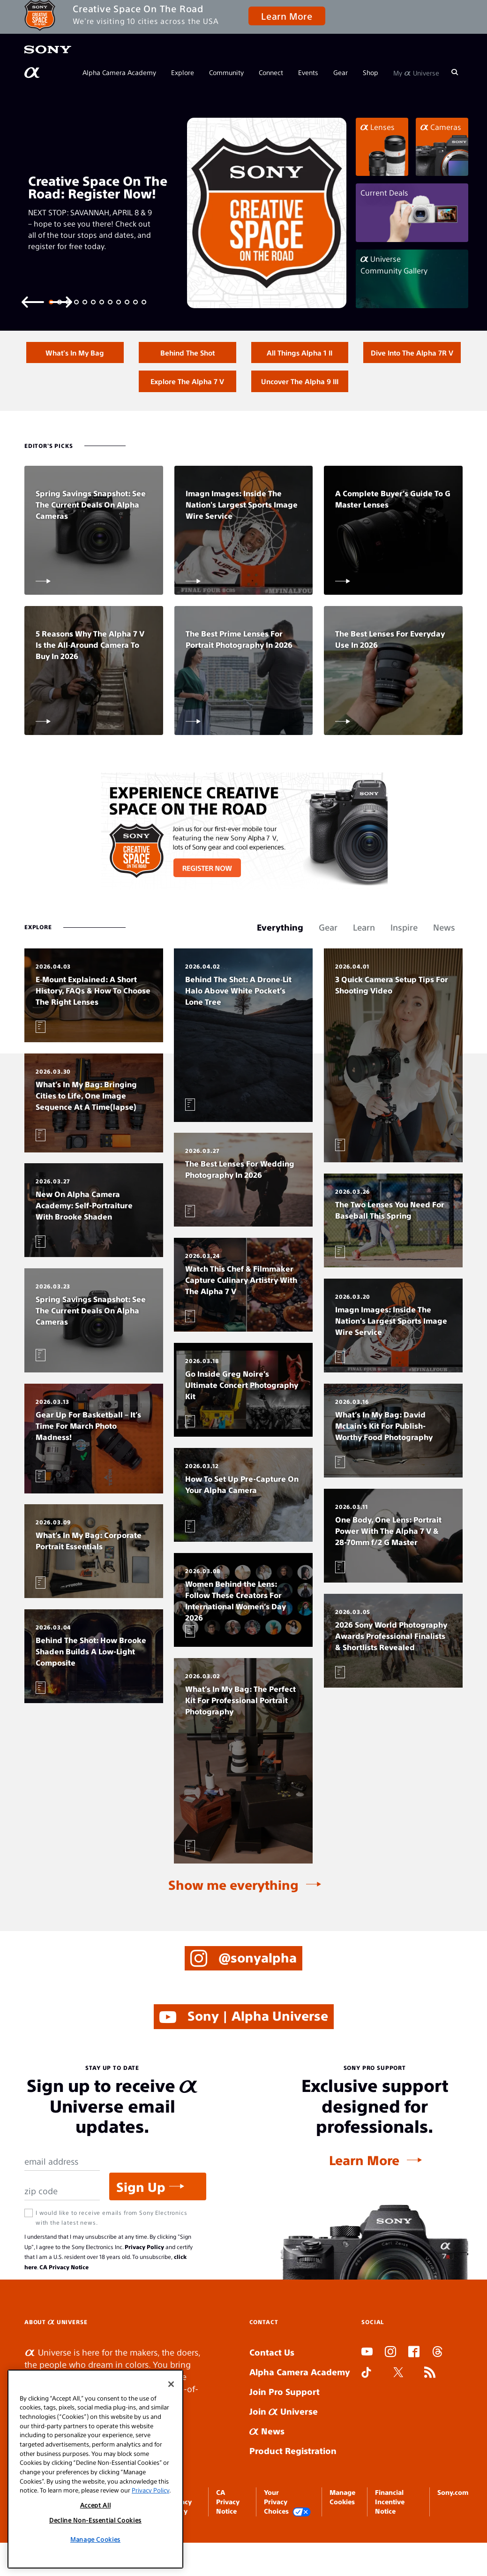  What do you see at coordinates (62, 2220) in the screenshot?
I see `[Zip Code]` at bounding box center [62, 2220].